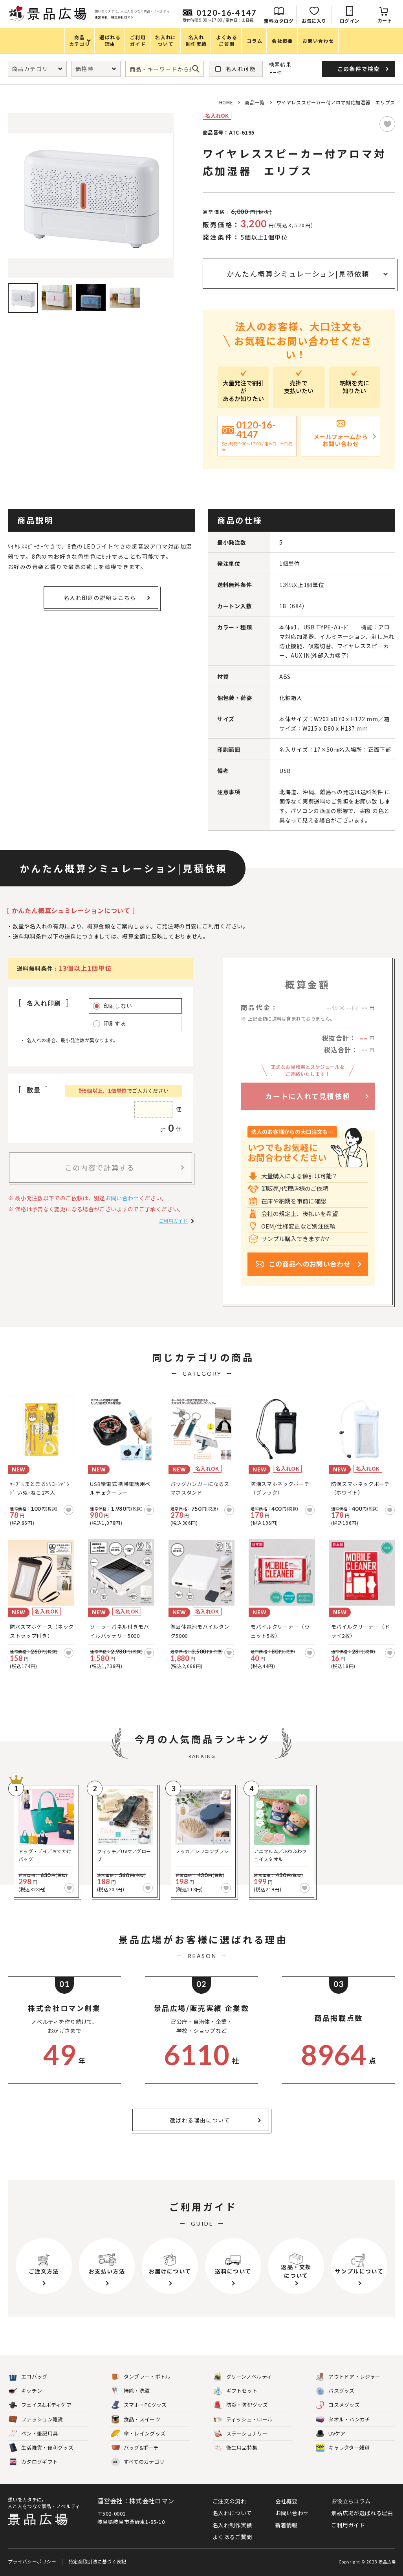  Describe the element at coordinates (232, 2525) in the screenshot. I see `名入れ制作実績` at that location.